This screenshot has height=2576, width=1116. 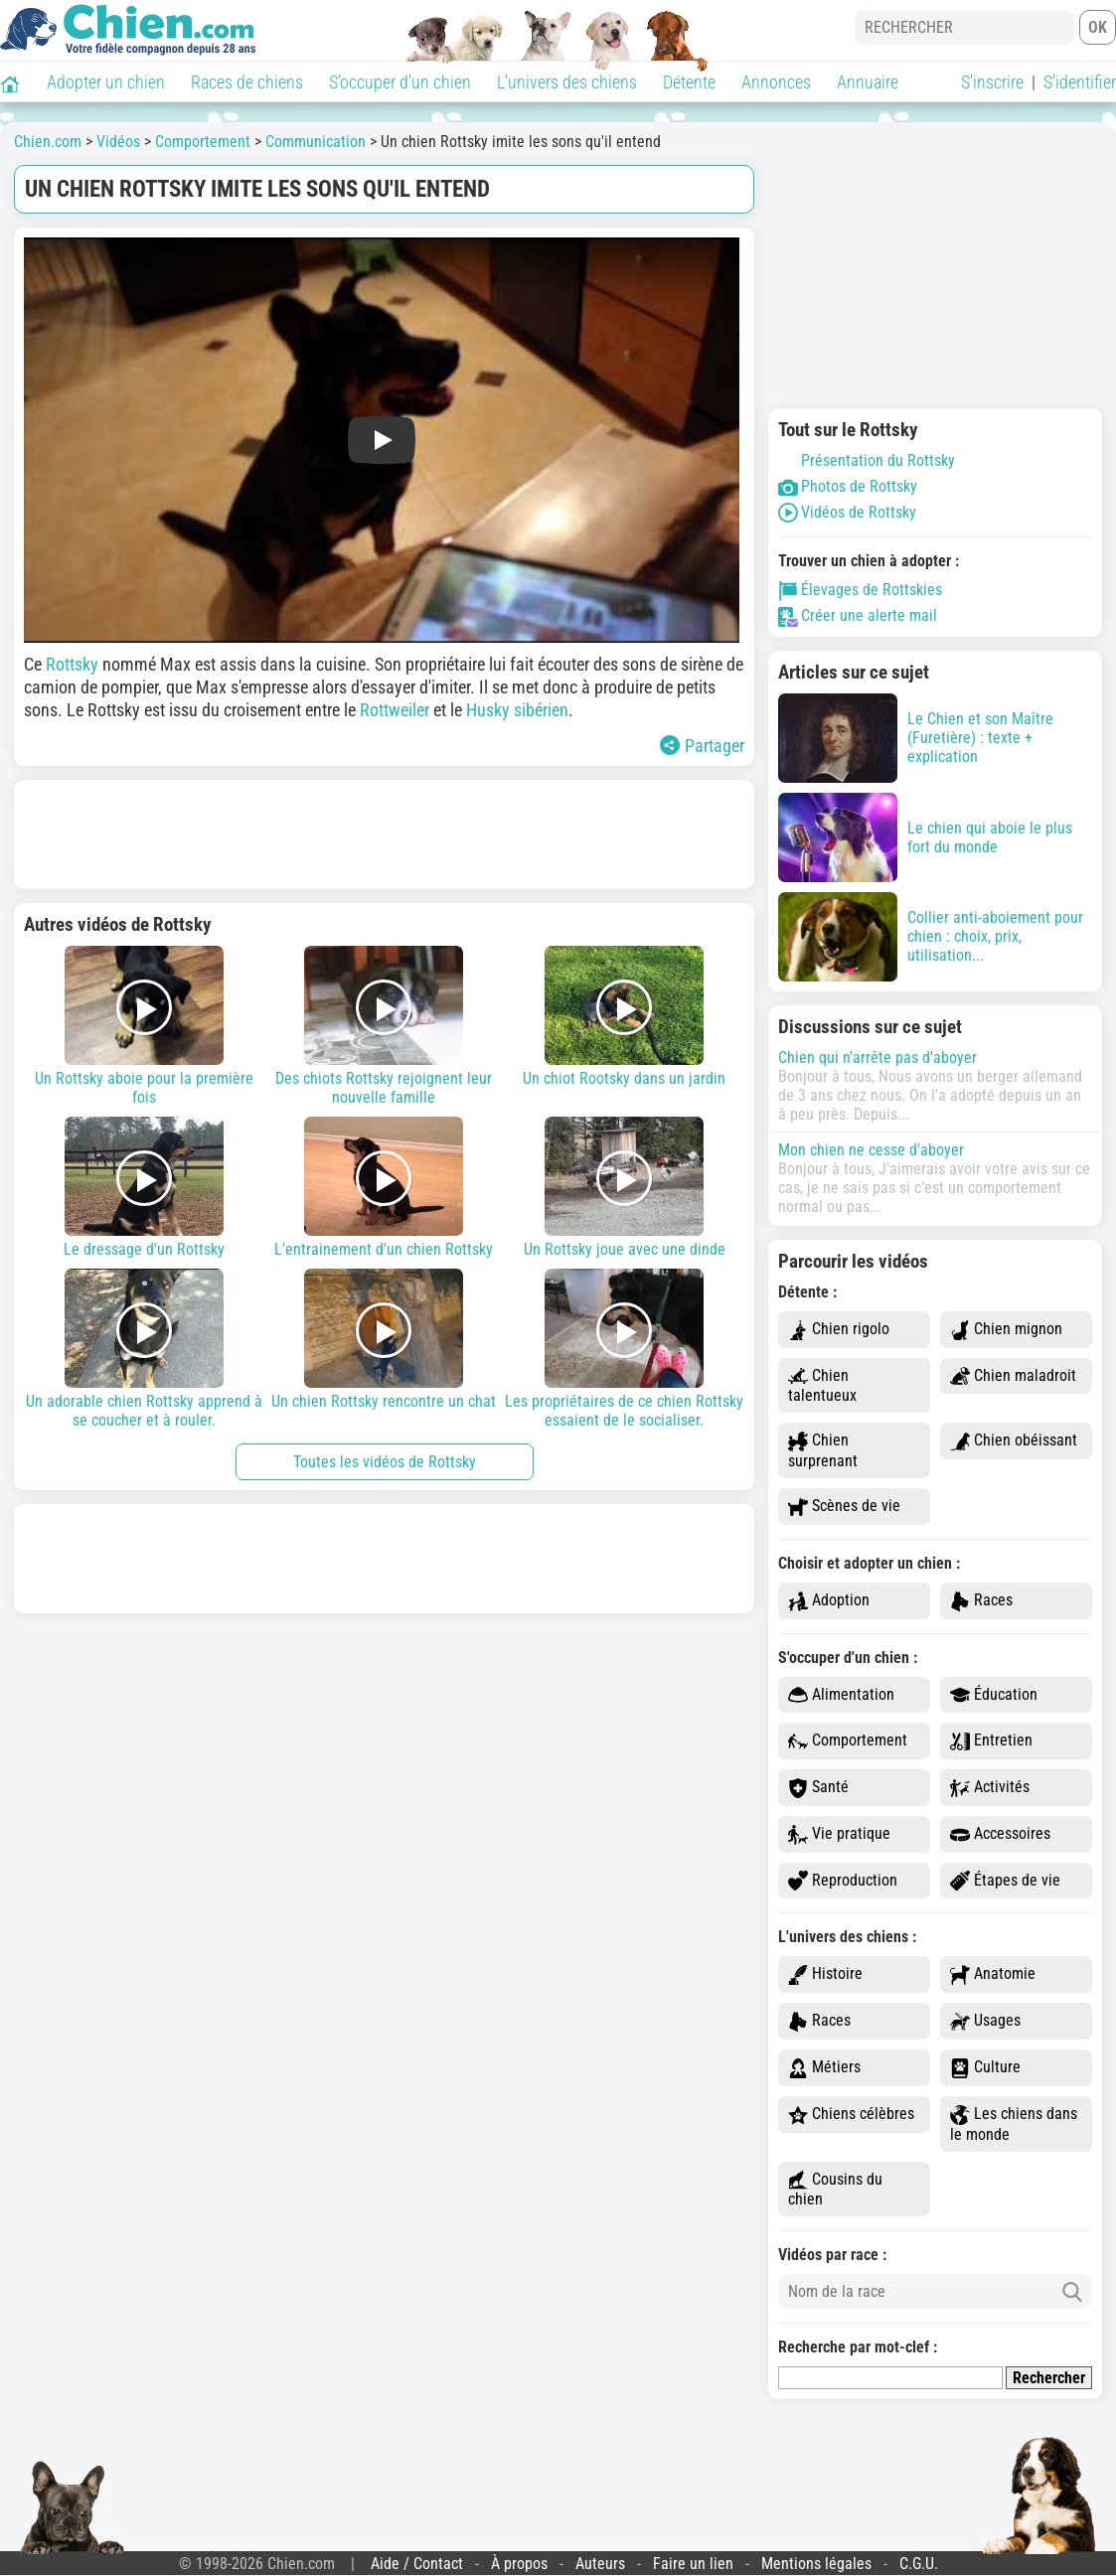 I want to click on Culture, so click(x=985, y=2067).